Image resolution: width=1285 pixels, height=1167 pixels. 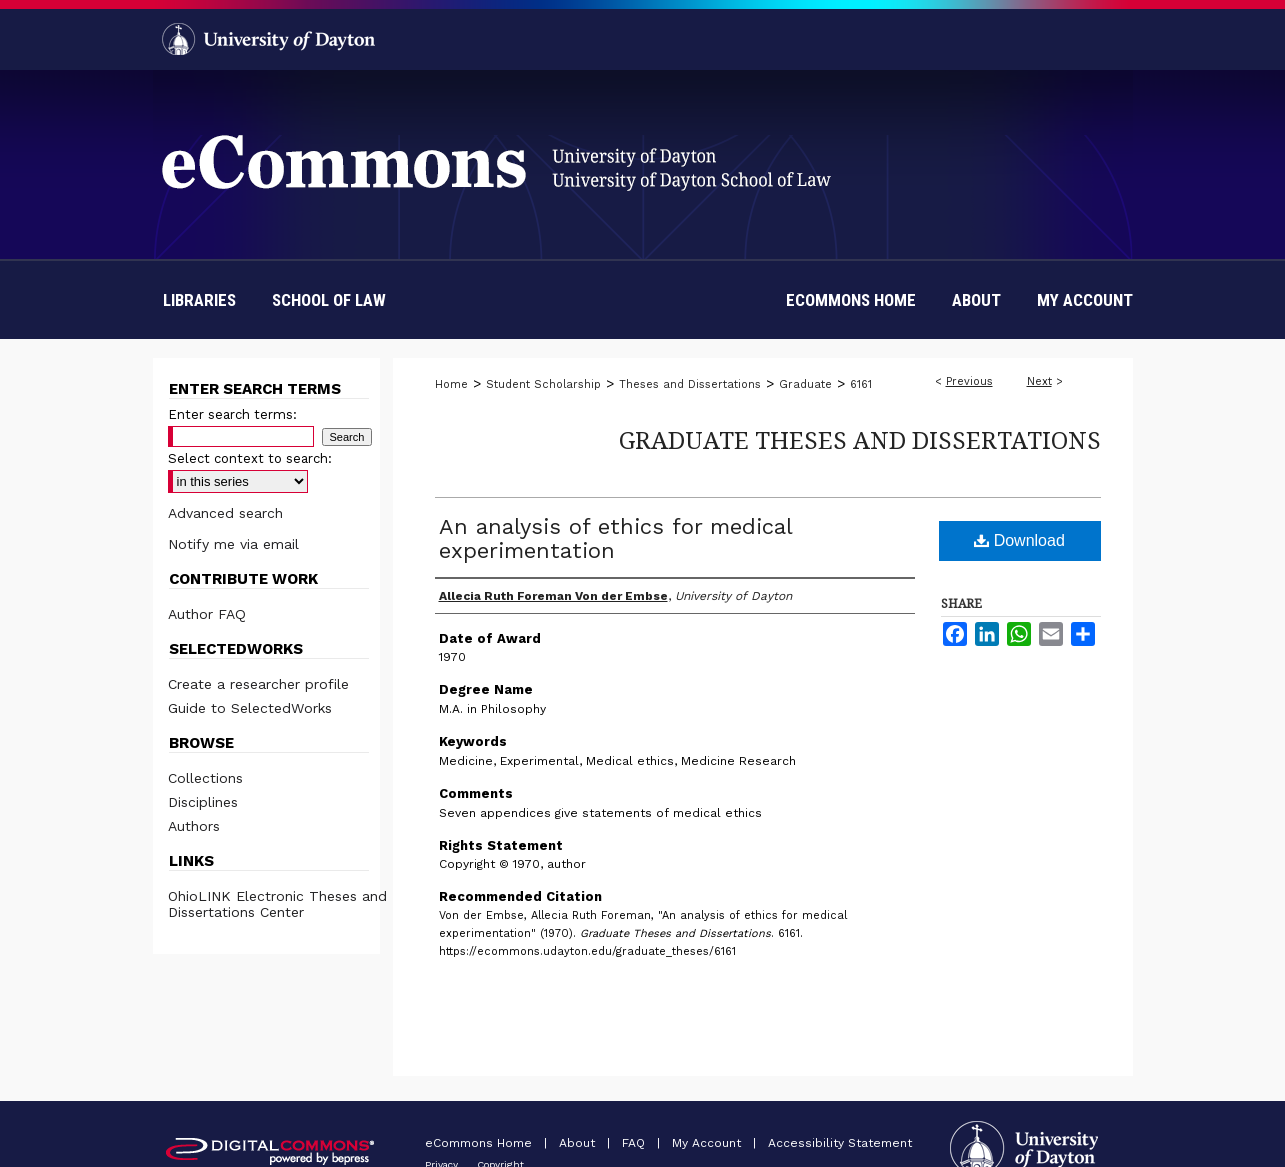 What do you see at coordinates (258, 684) in the screenshot?
I see `Create a researcher profile` at bounding box center [258, 684].